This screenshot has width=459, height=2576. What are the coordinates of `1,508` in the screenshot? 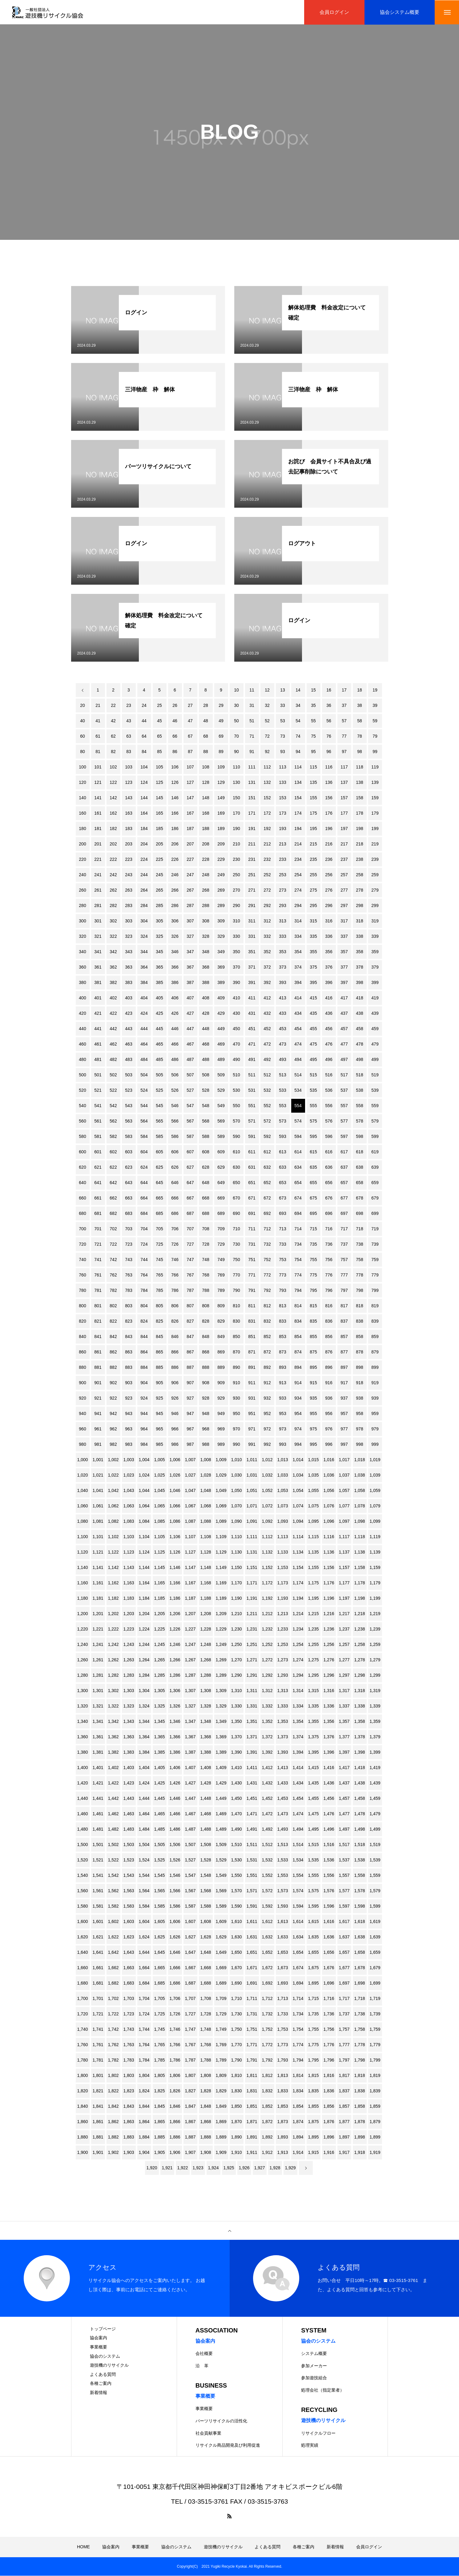 It's located at (205, 1844).